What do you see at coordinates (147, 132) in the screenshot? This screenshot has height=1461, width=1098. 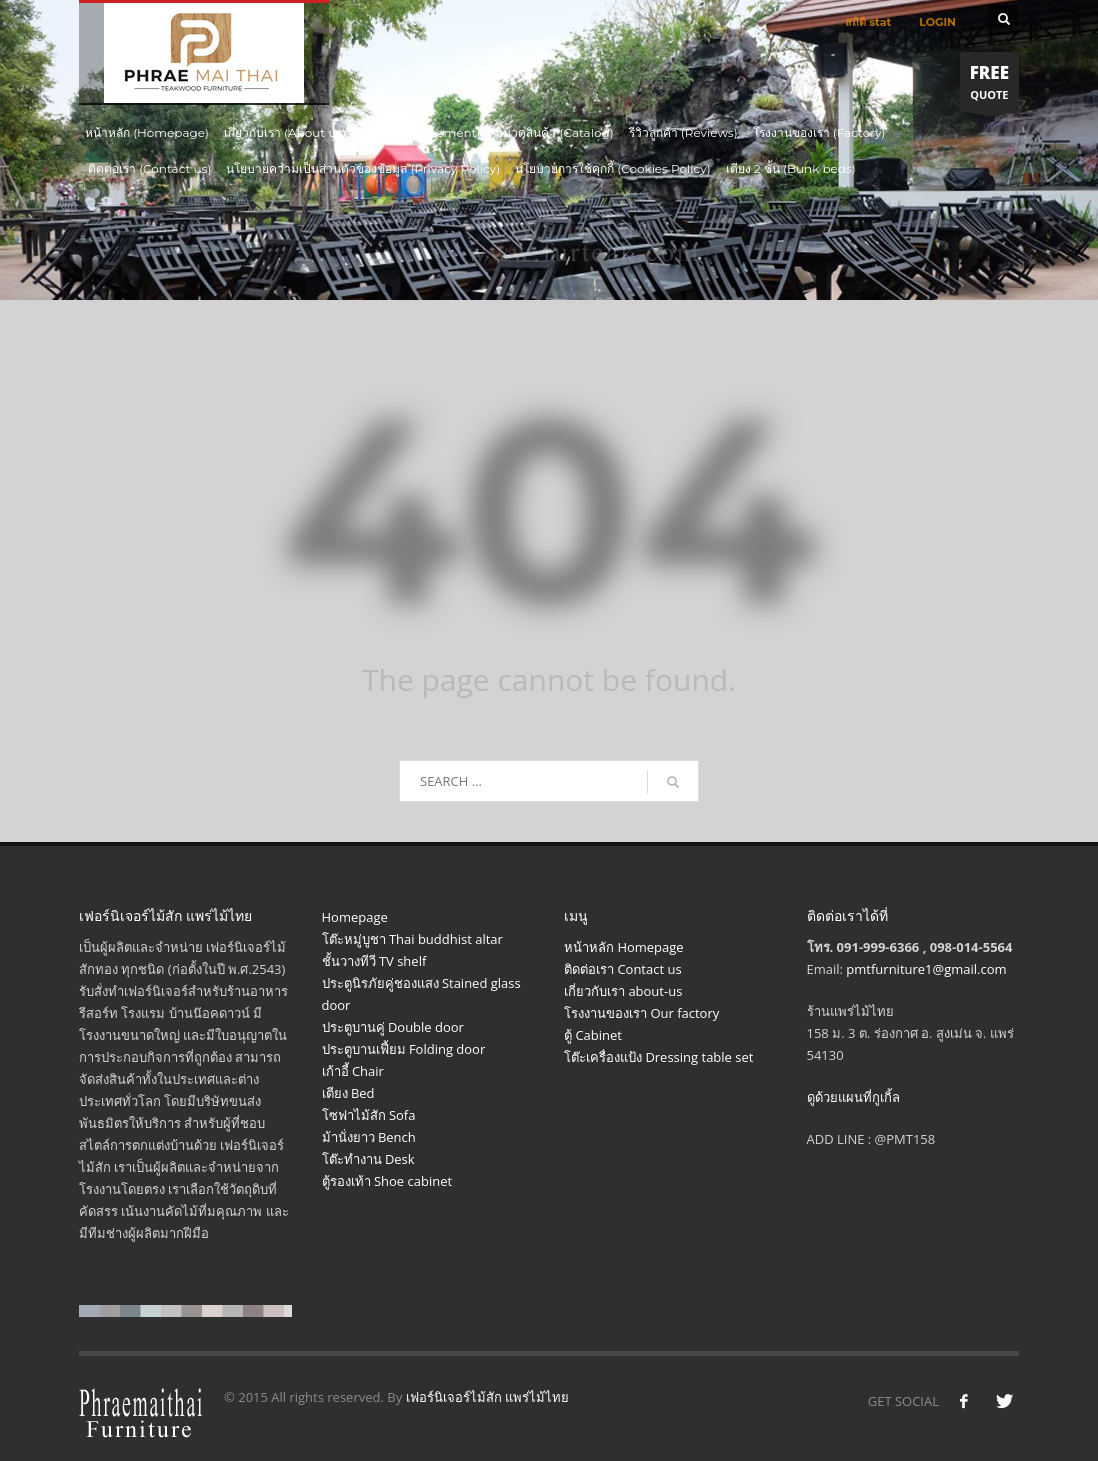 I see `หน้าหลัก (Homepage)` at bounding box center [147, 132].